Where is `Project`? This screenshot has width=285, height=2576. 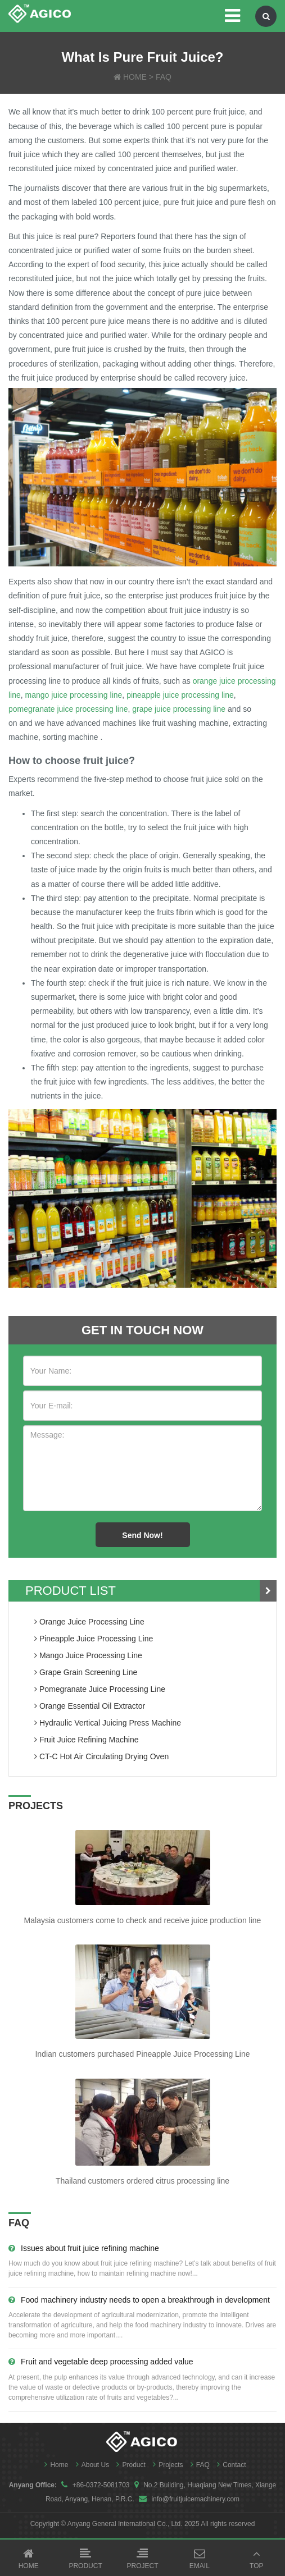 Project is located at coordinates (142, 2559).